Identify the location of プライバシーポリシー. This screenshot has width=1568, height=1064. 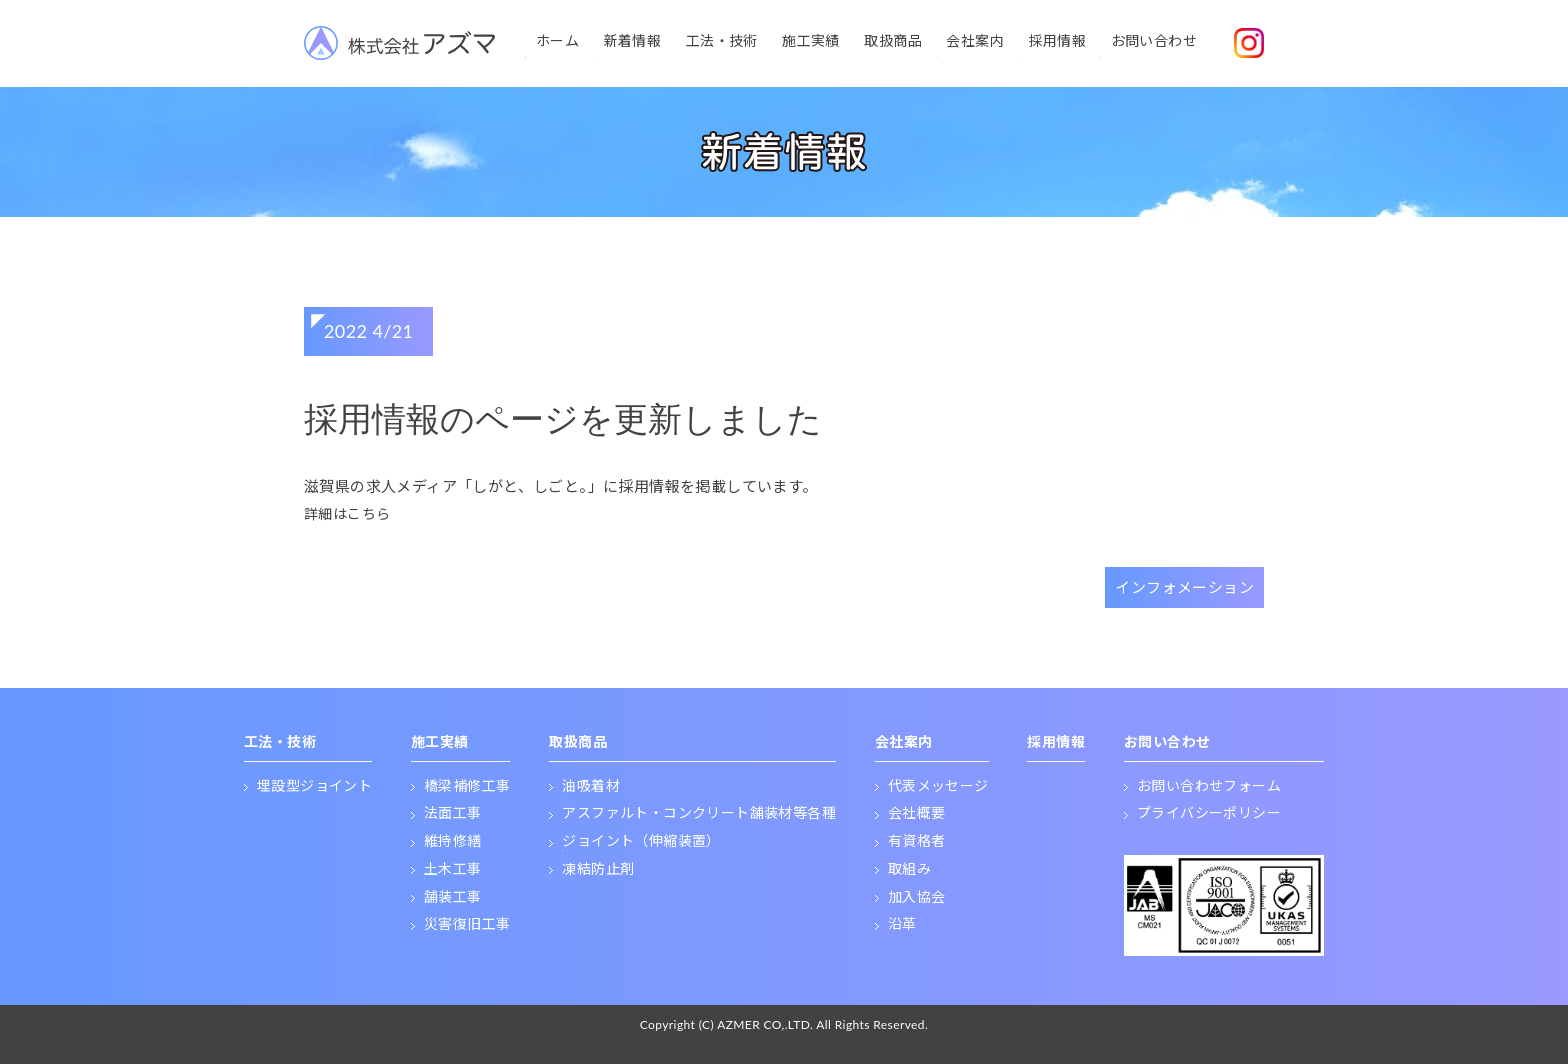
(1209, 812).